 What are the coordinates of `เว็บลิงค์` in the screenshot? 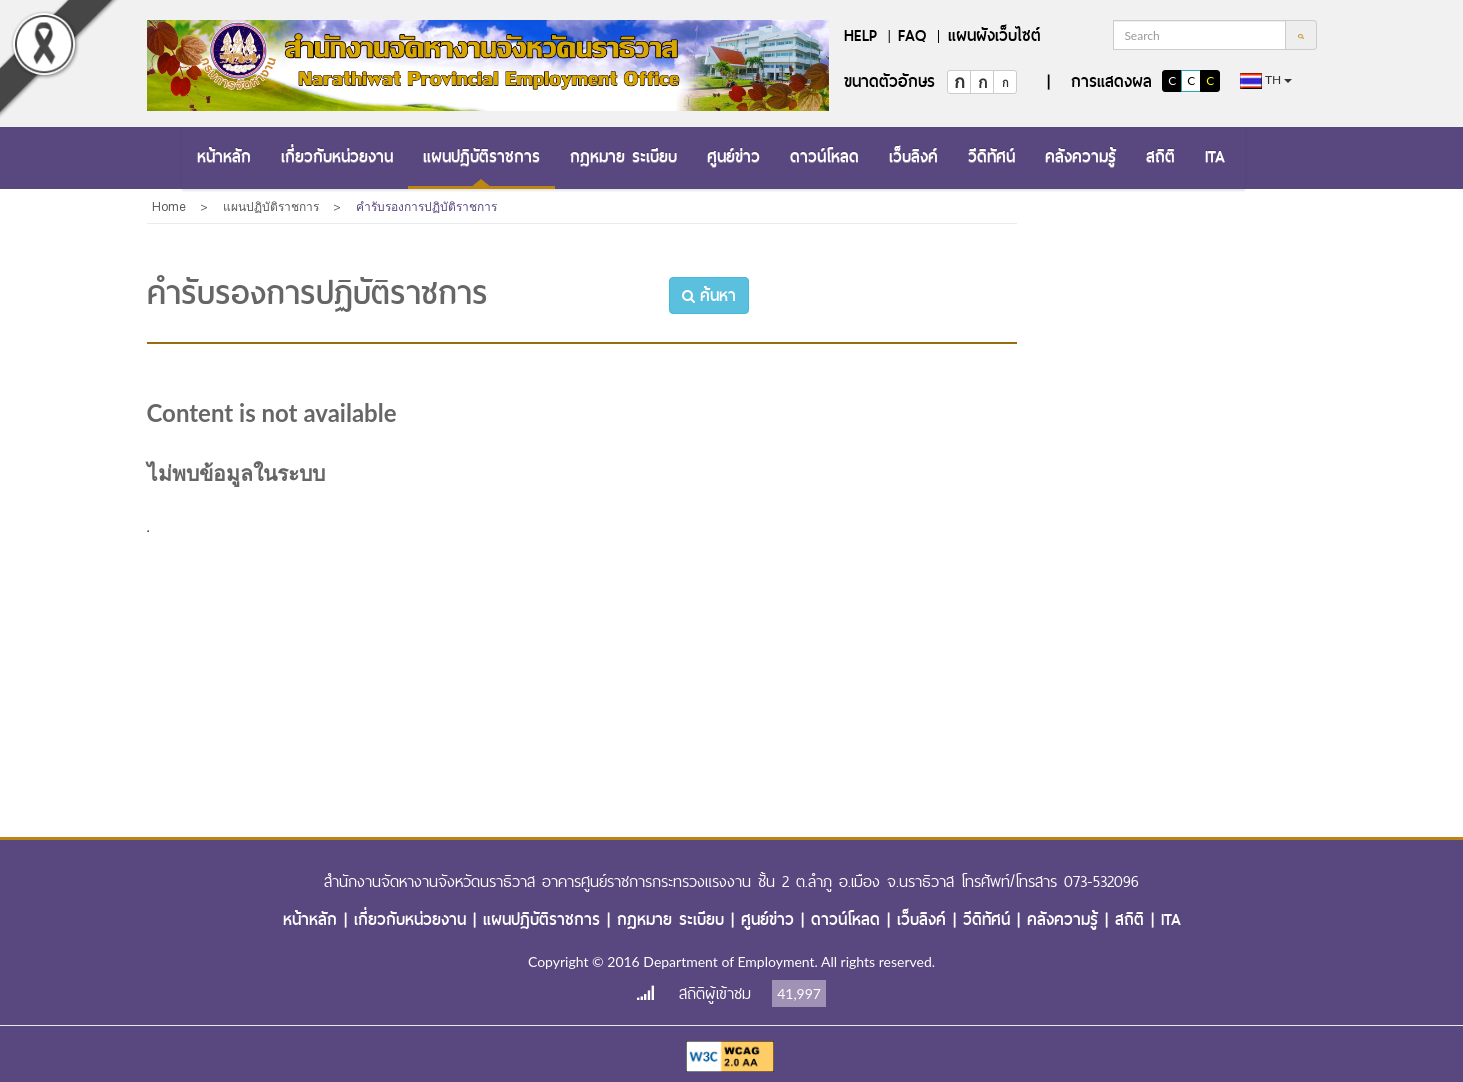 It's located at (913, 156).